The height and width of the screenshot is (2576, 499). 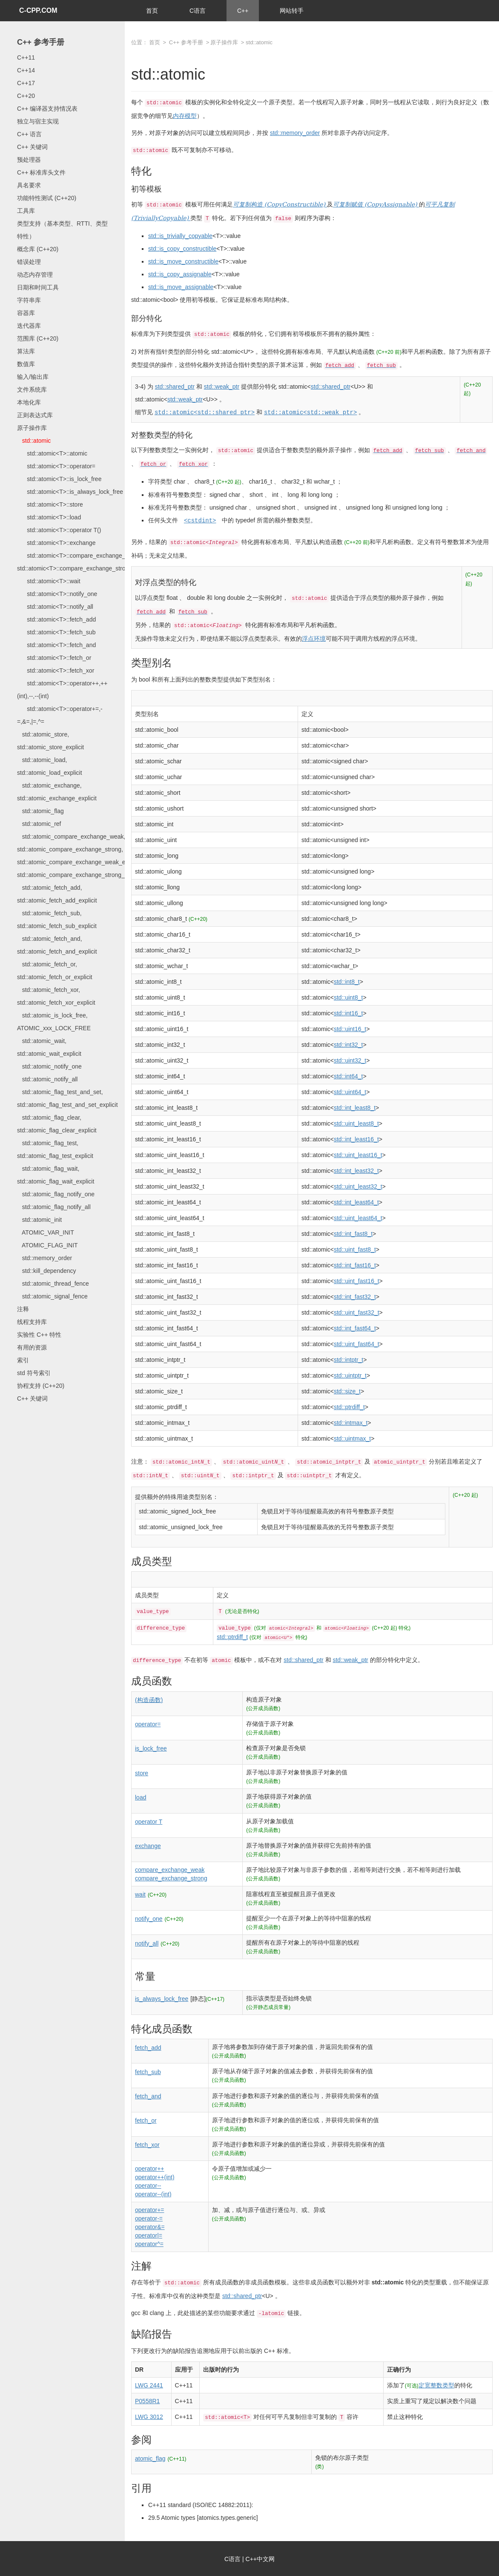 What do you see at coordinates (436, 2384) in the screenshot?
I see `定宽整数类型` at bounding box center [436, 2384].